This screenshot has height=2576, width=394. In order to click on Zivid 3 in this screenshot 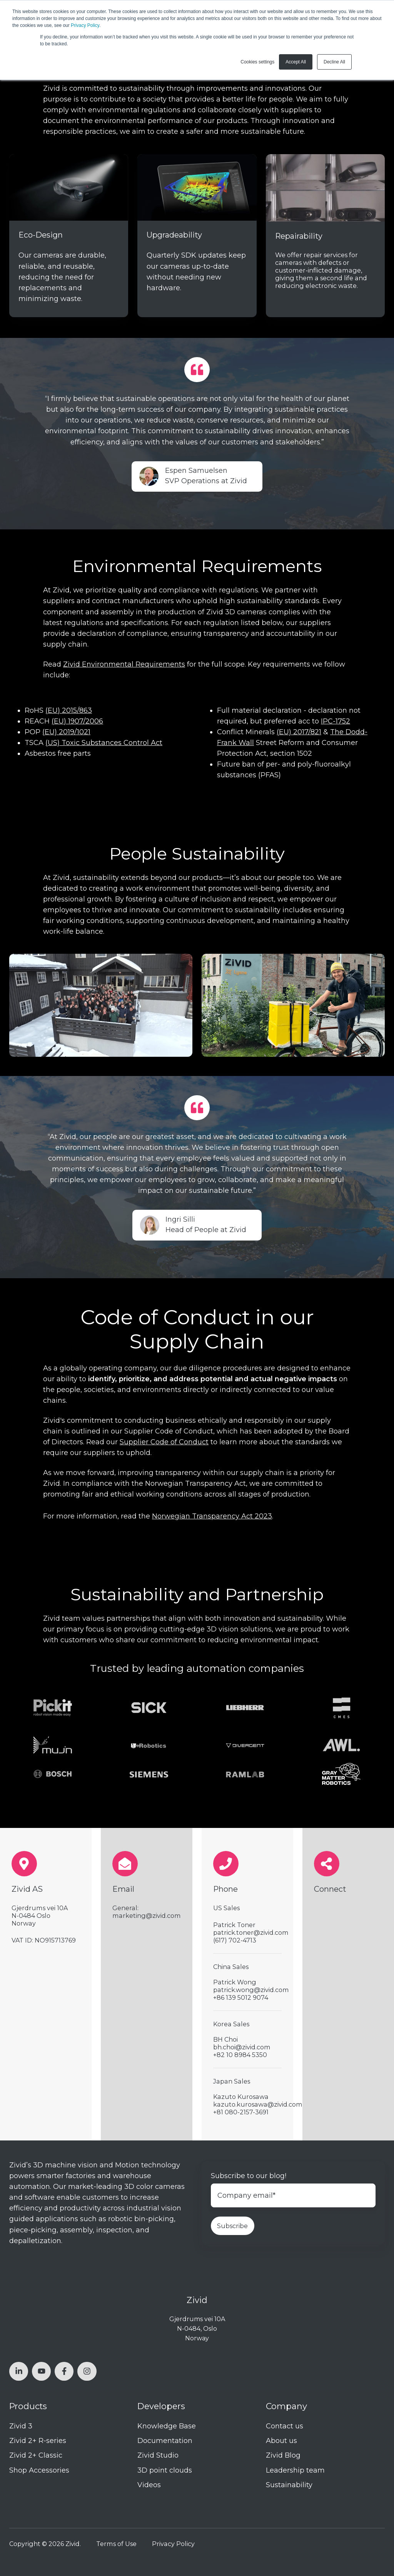, I will do `click(20, 2426)`.